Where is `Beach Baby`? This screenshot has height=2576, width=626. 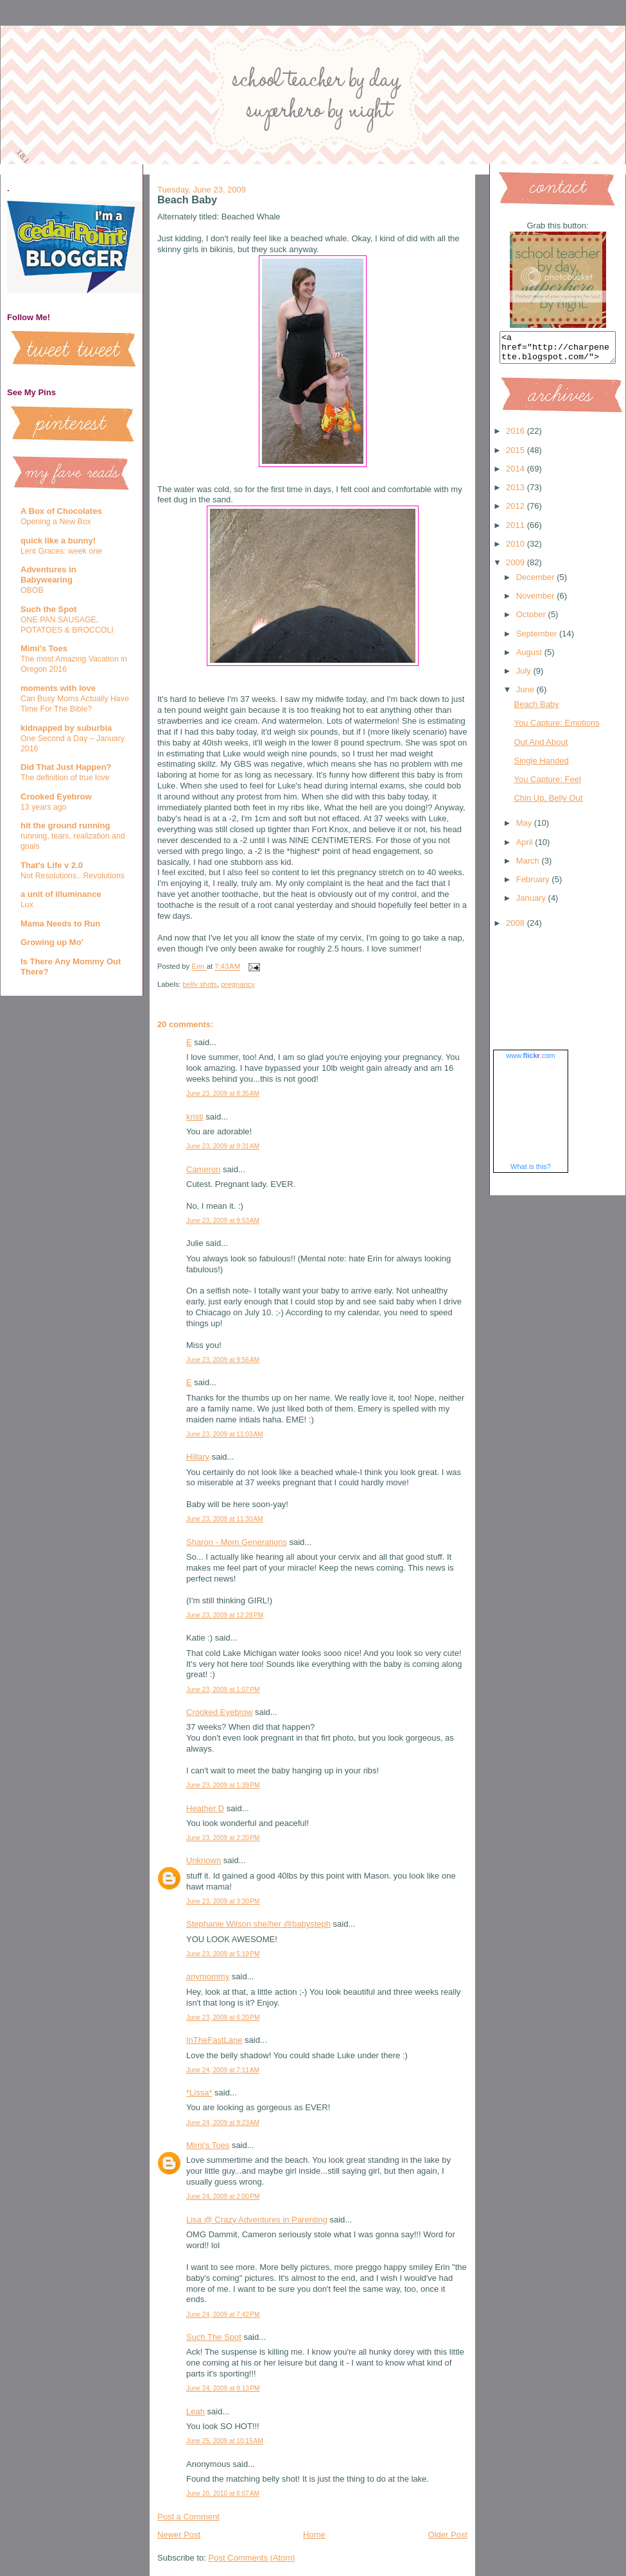 Beach Baby is located at coordinates (536, 710).